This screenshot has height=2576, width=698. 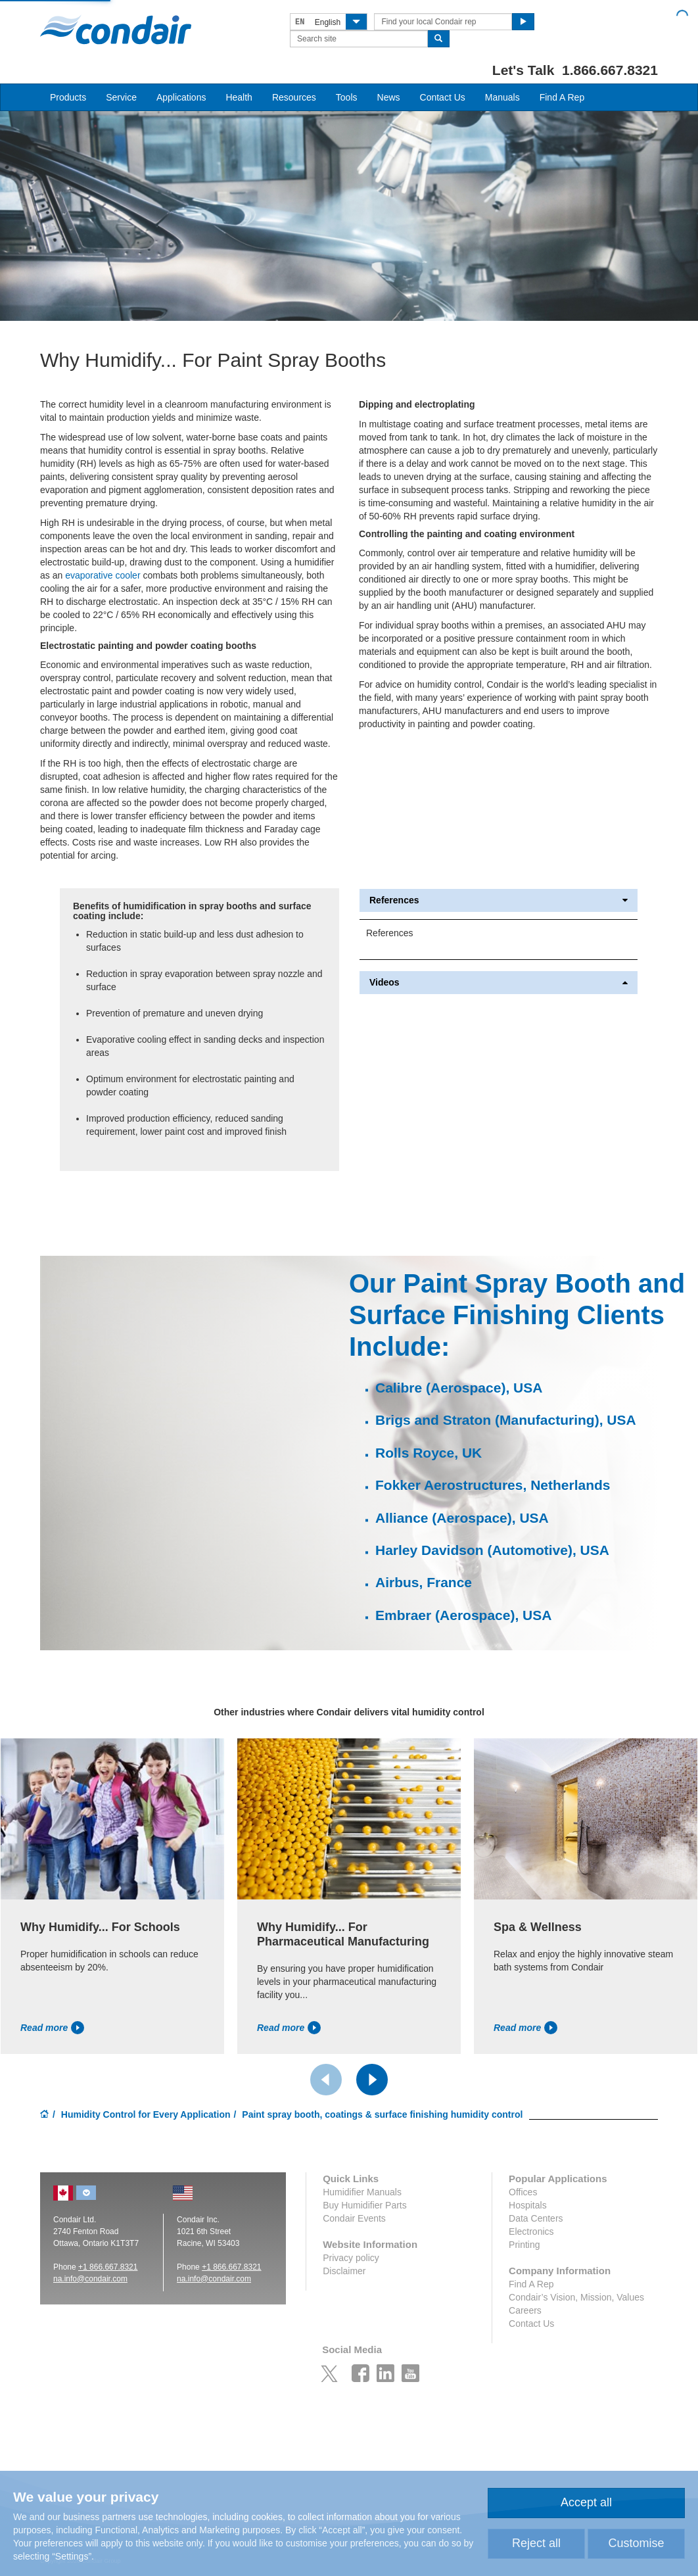 What do you see at coordinates (52, 2027) in the screenshot?
I see `Read more` at bounding box center [52, 2027].